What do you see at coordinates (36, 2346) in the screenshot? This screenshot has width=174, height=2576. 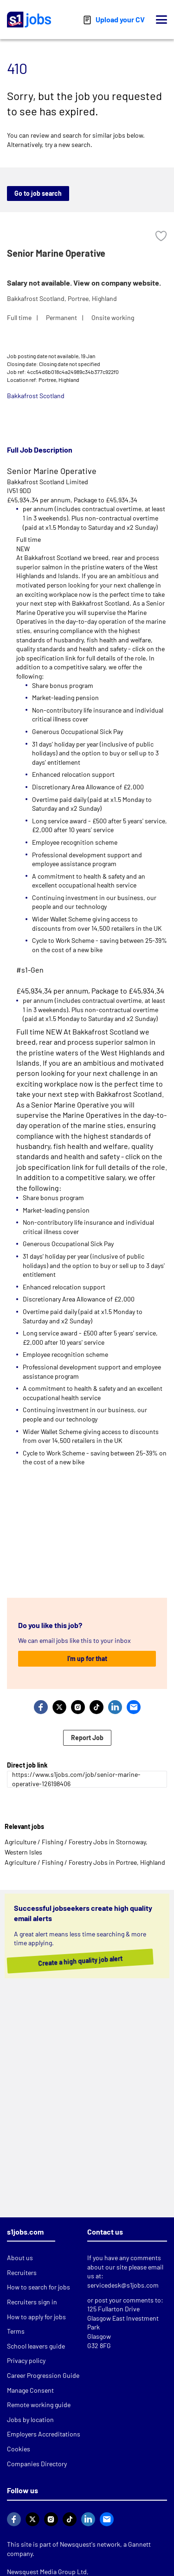 I see `School leavers guide` at bounding box center [36, 2346].